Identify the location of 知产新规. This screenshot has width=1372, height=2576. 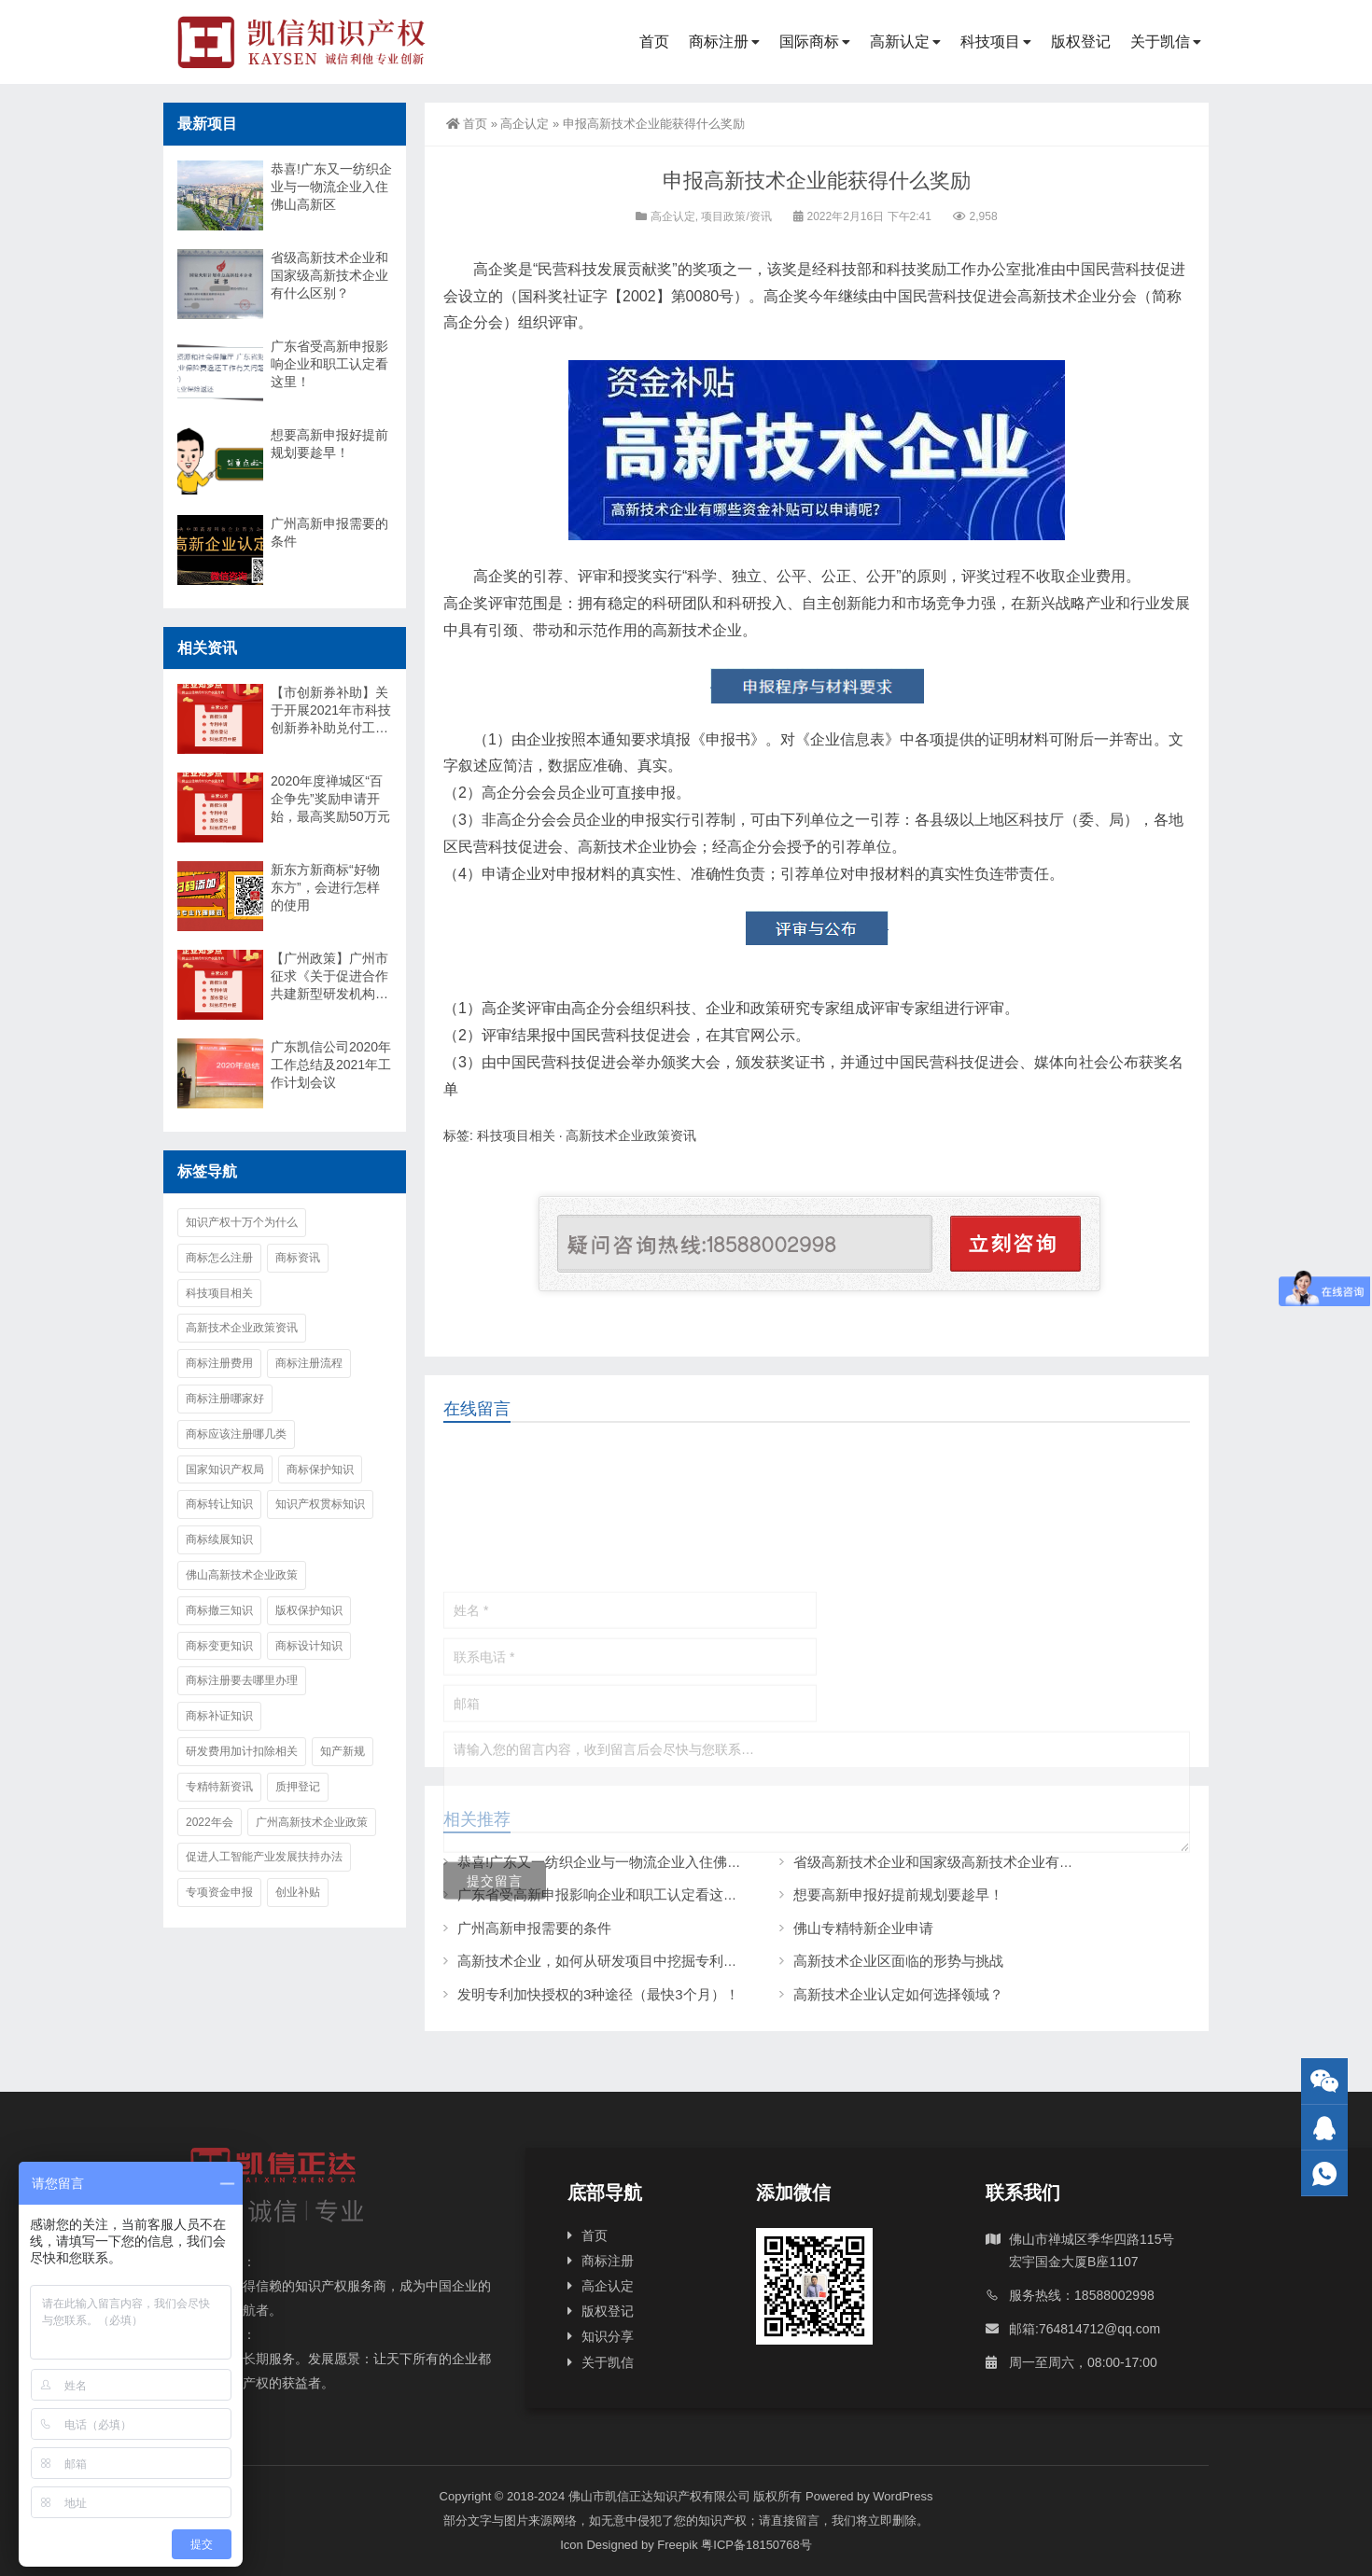
(342, 1751).